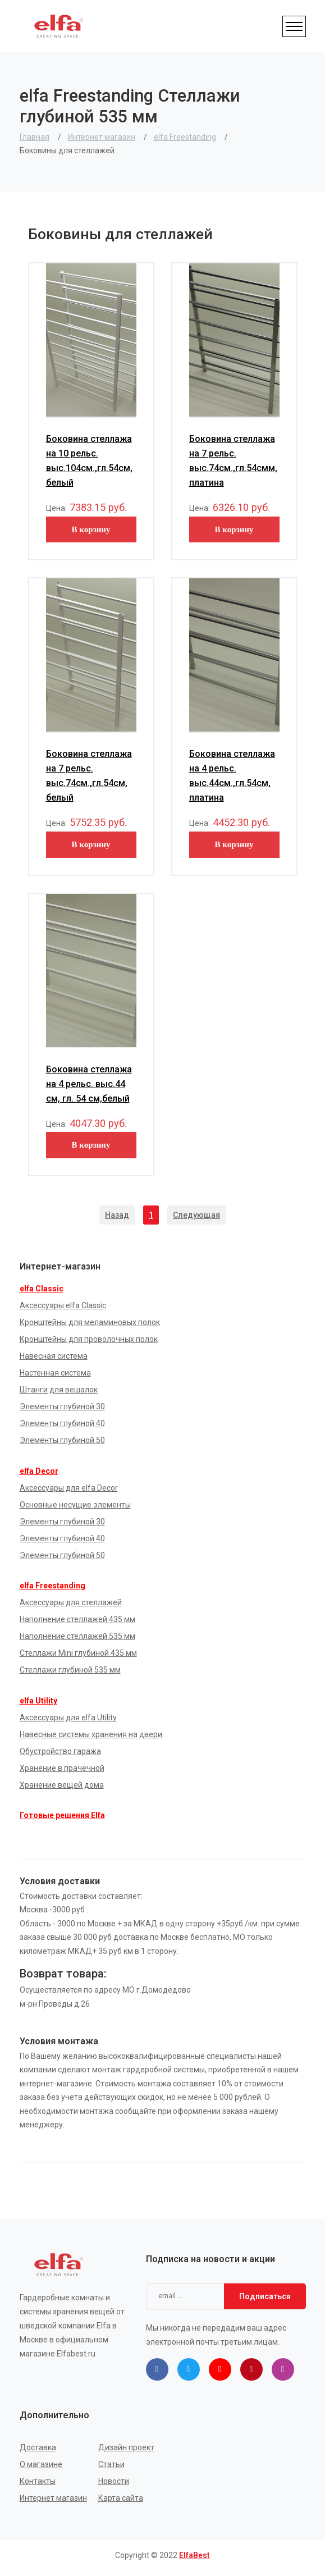 The width and height of the screenshot is (325, 2576). Describe the element at coordinates (34, 137) in the screenshot. I see `Главная` at that location.